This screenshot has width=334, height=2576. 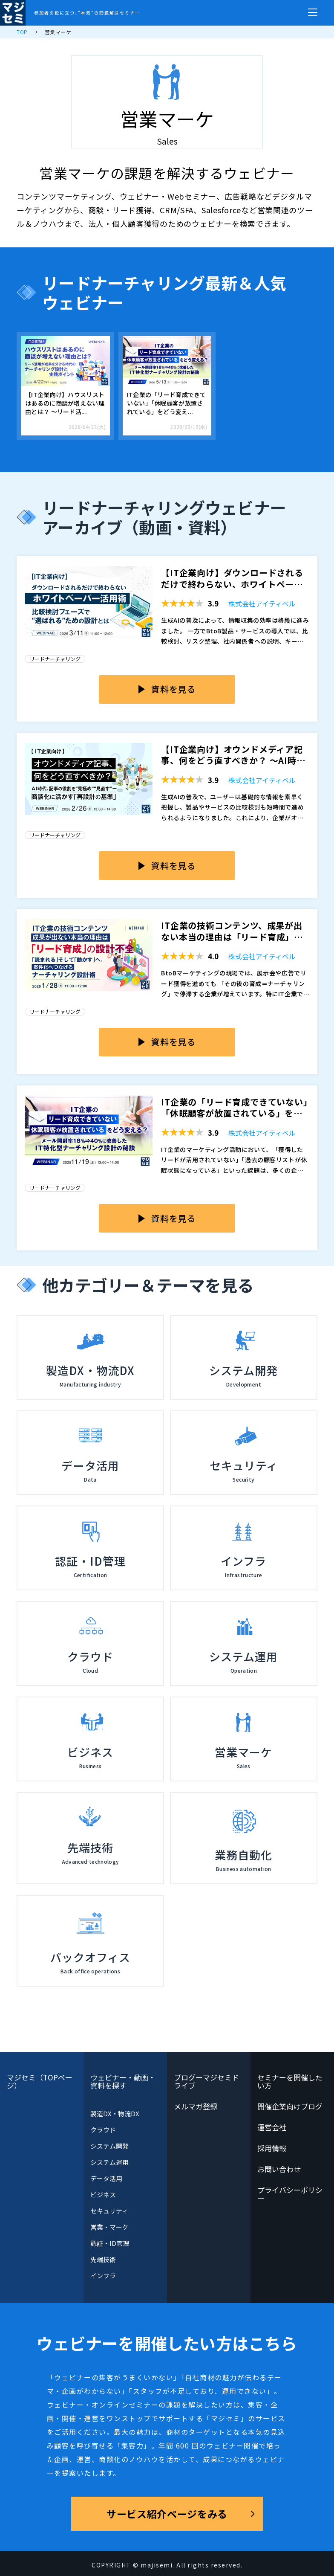 I want to click on データ活用, so click(x=106, y=2178).